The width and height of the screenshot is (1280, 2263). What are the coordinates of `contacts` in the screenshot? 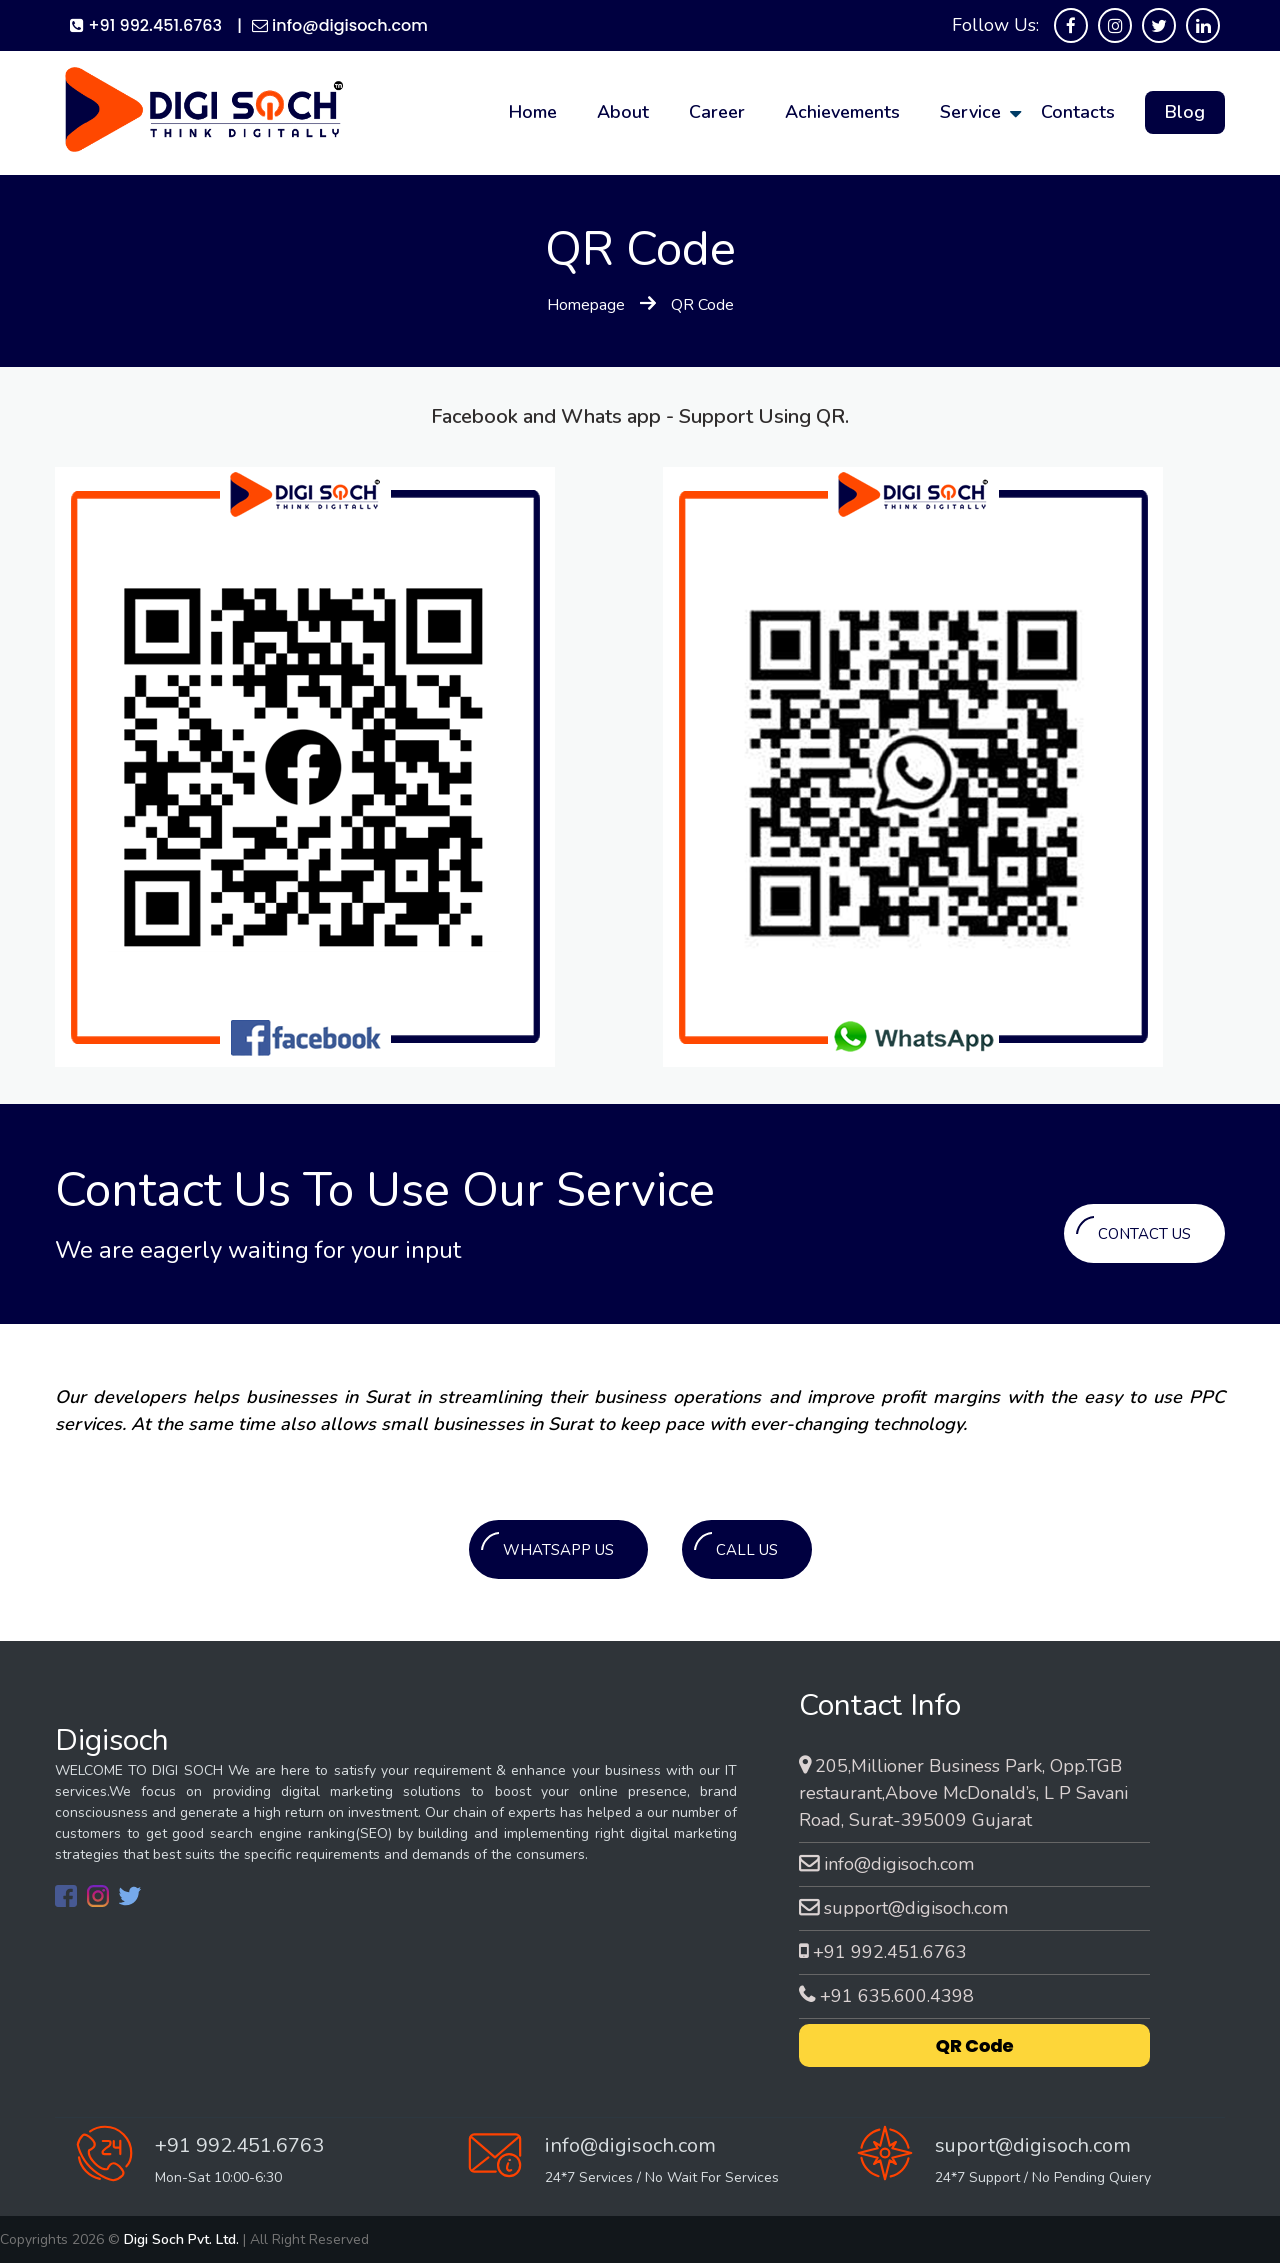 It's located at (1078, 112).